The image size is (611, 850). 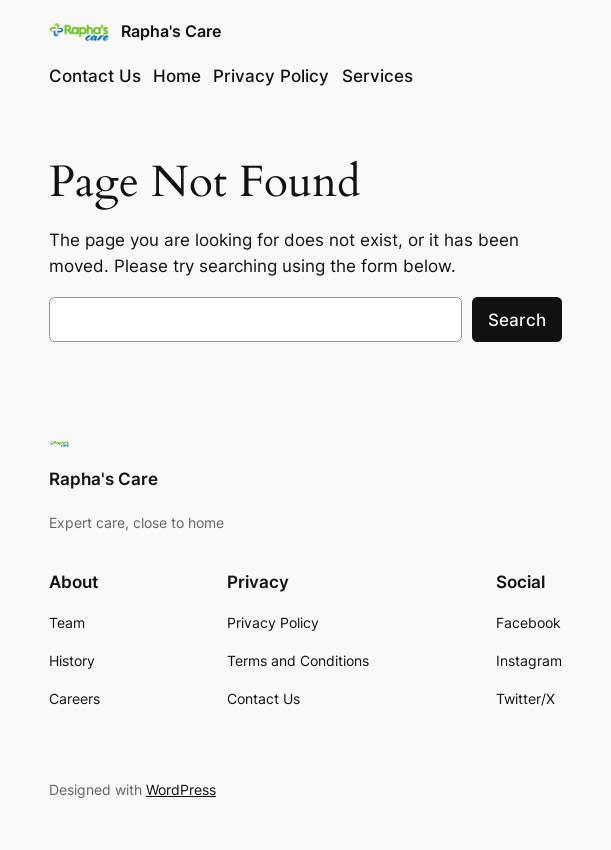 What do you see at coordinates (517, 320) in the screenshot?
I see `Search` at bounding box center [517, 320].